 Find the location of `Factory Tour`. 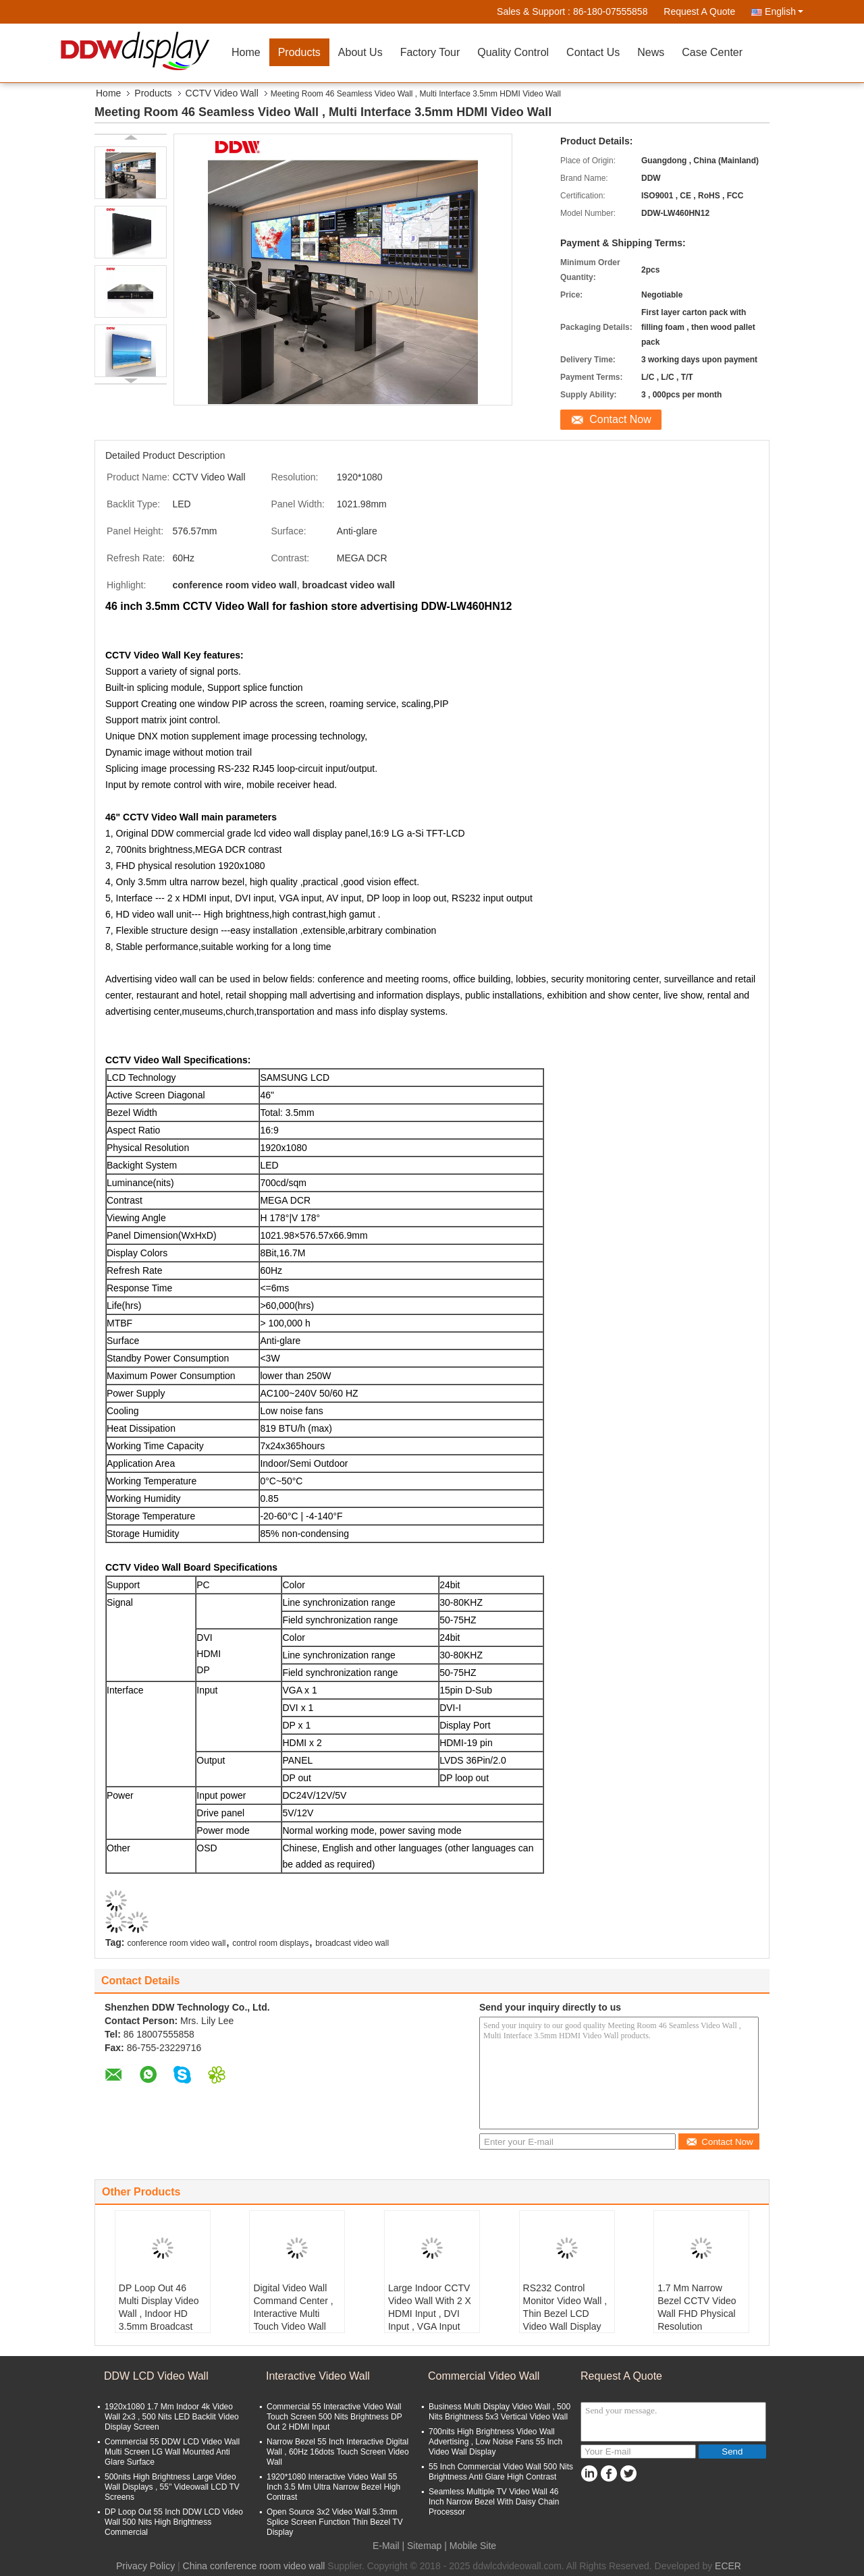

Factory Tour is located at coordinates (430, 52).